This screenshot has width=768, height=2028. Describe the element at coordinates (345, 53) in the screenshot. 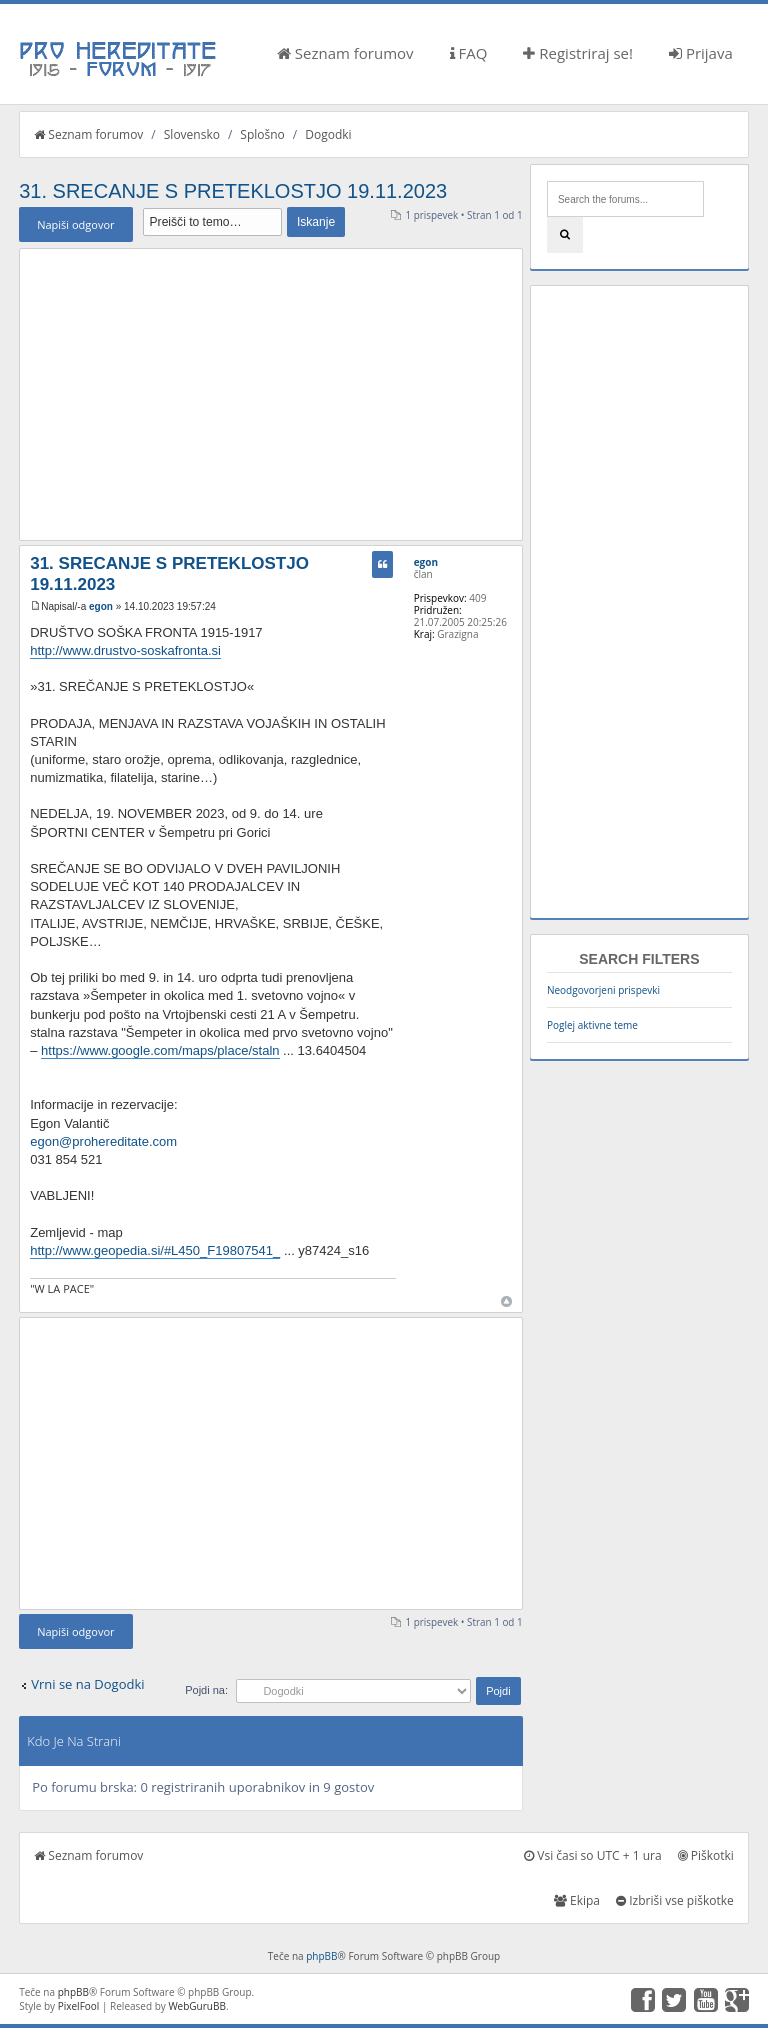

I see `Seznam forumov` at that location.